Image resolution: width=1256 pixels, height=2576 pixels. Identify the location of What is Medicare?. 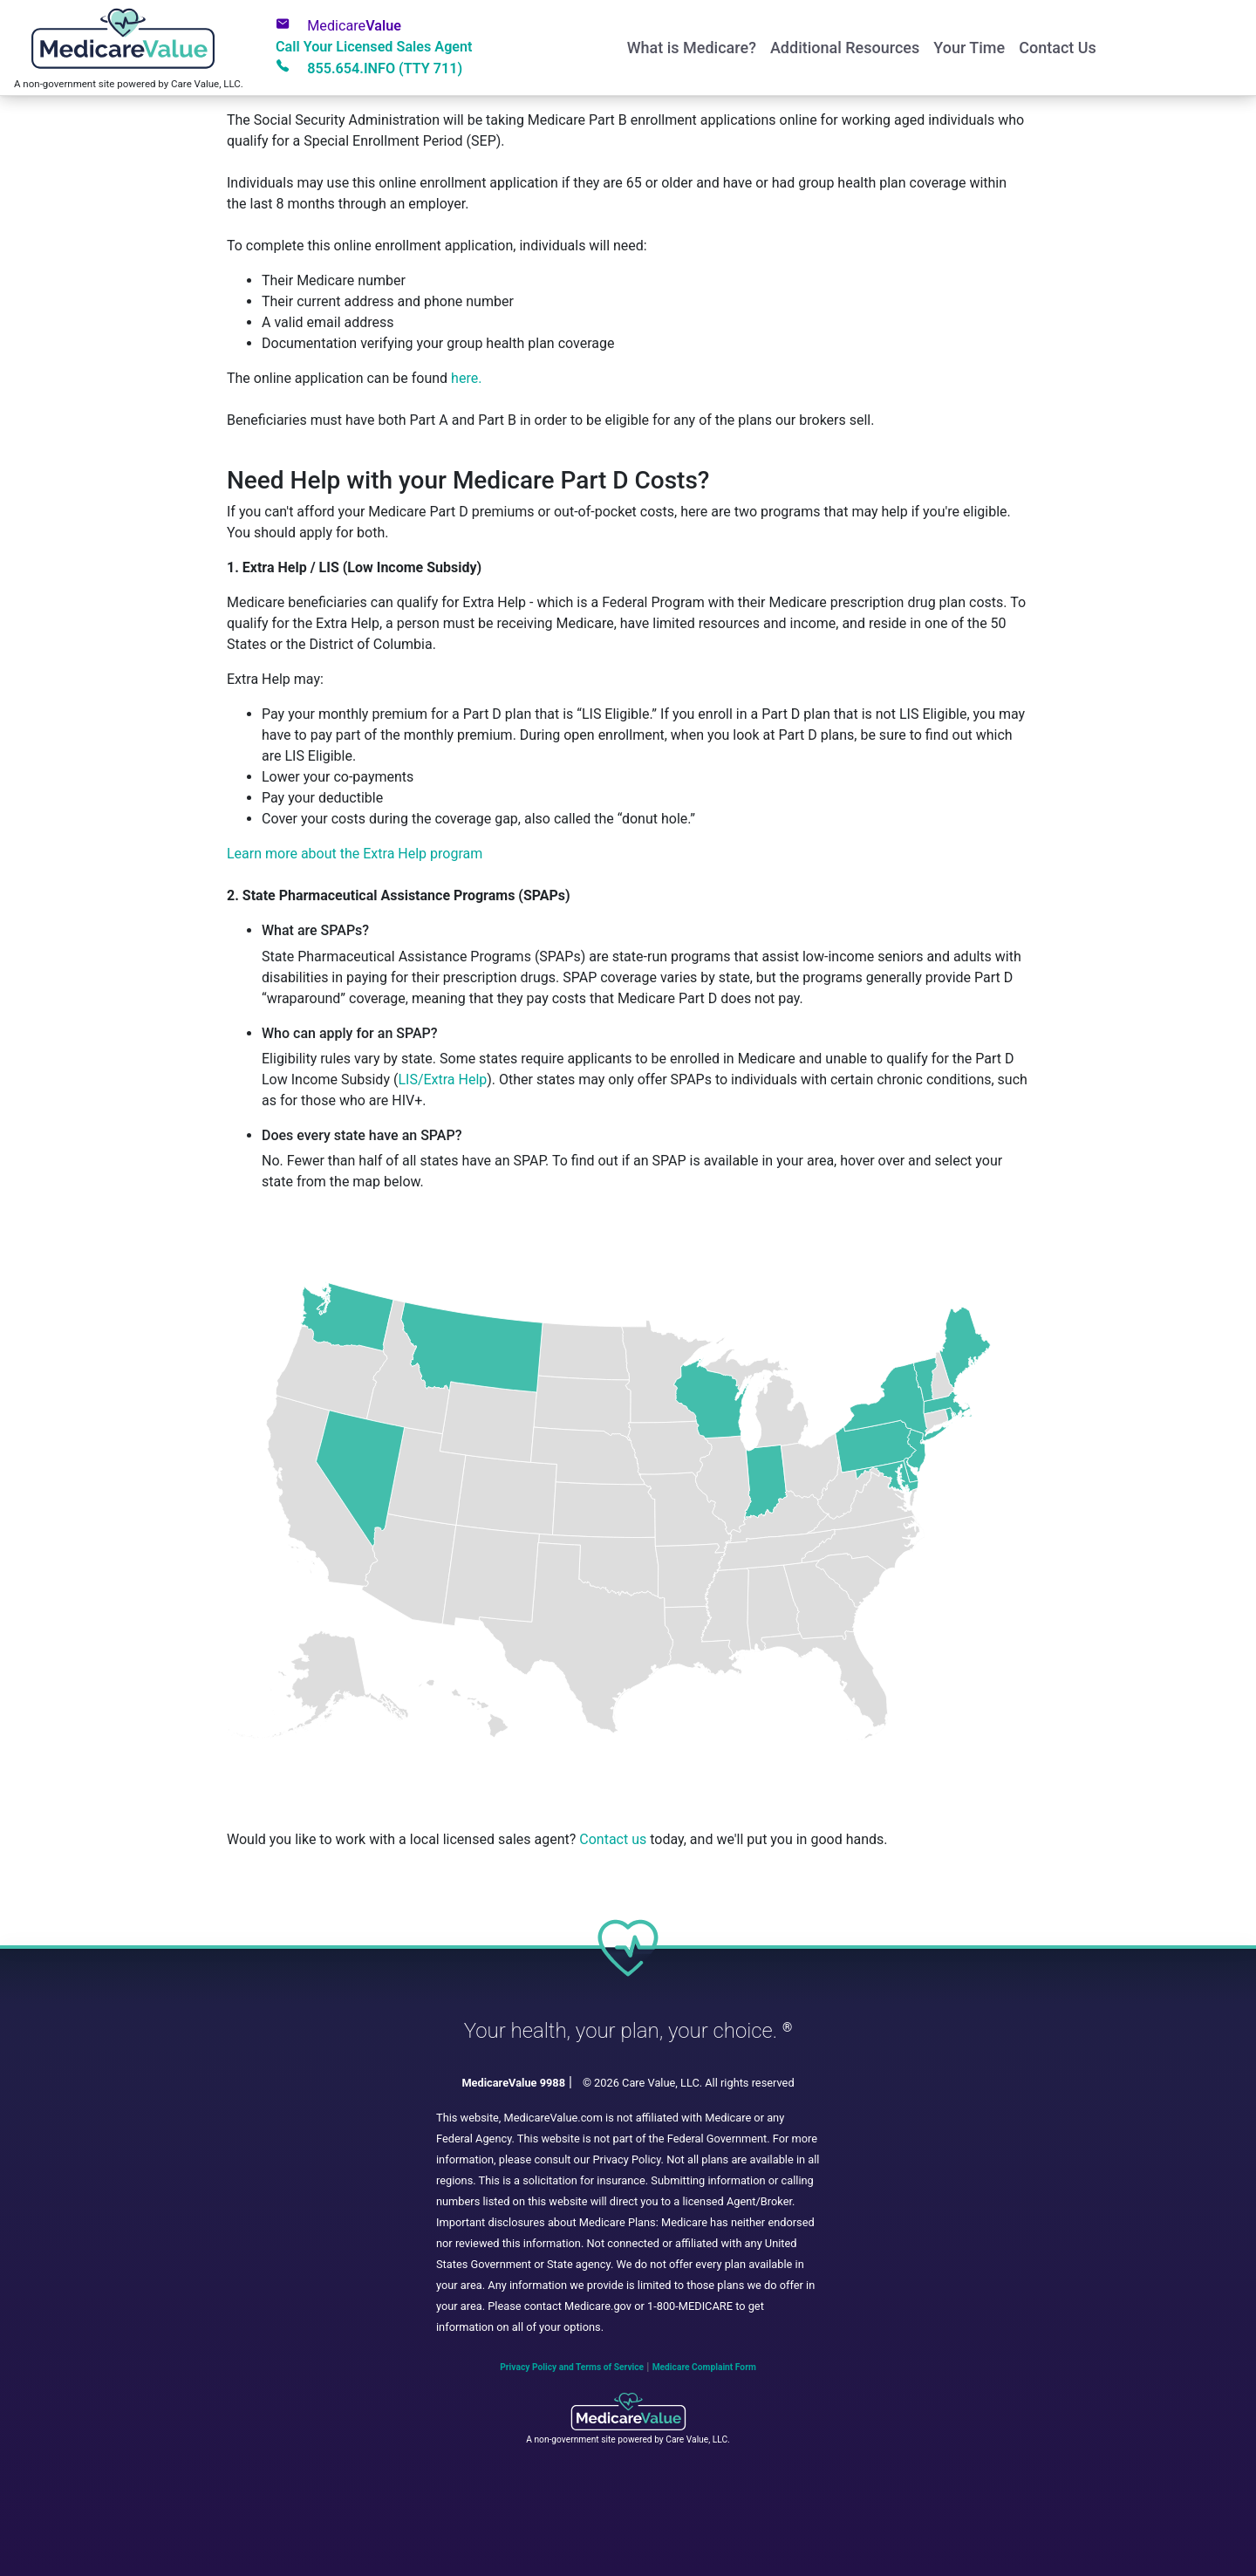
(691, 47).